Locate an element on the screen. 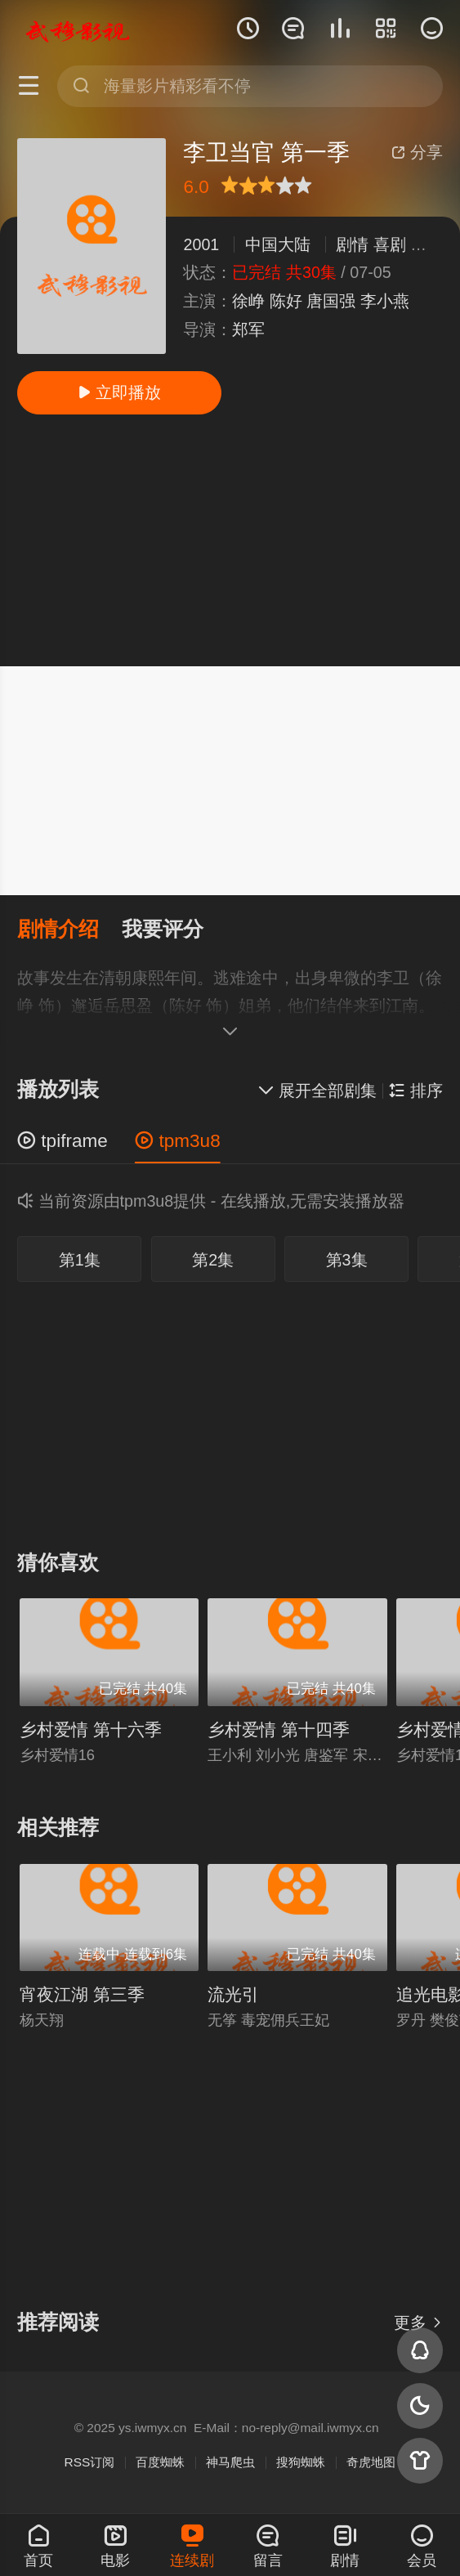 This screenshot has height=2576, width=460. 第3集 is located at coordinates (347, 1260).